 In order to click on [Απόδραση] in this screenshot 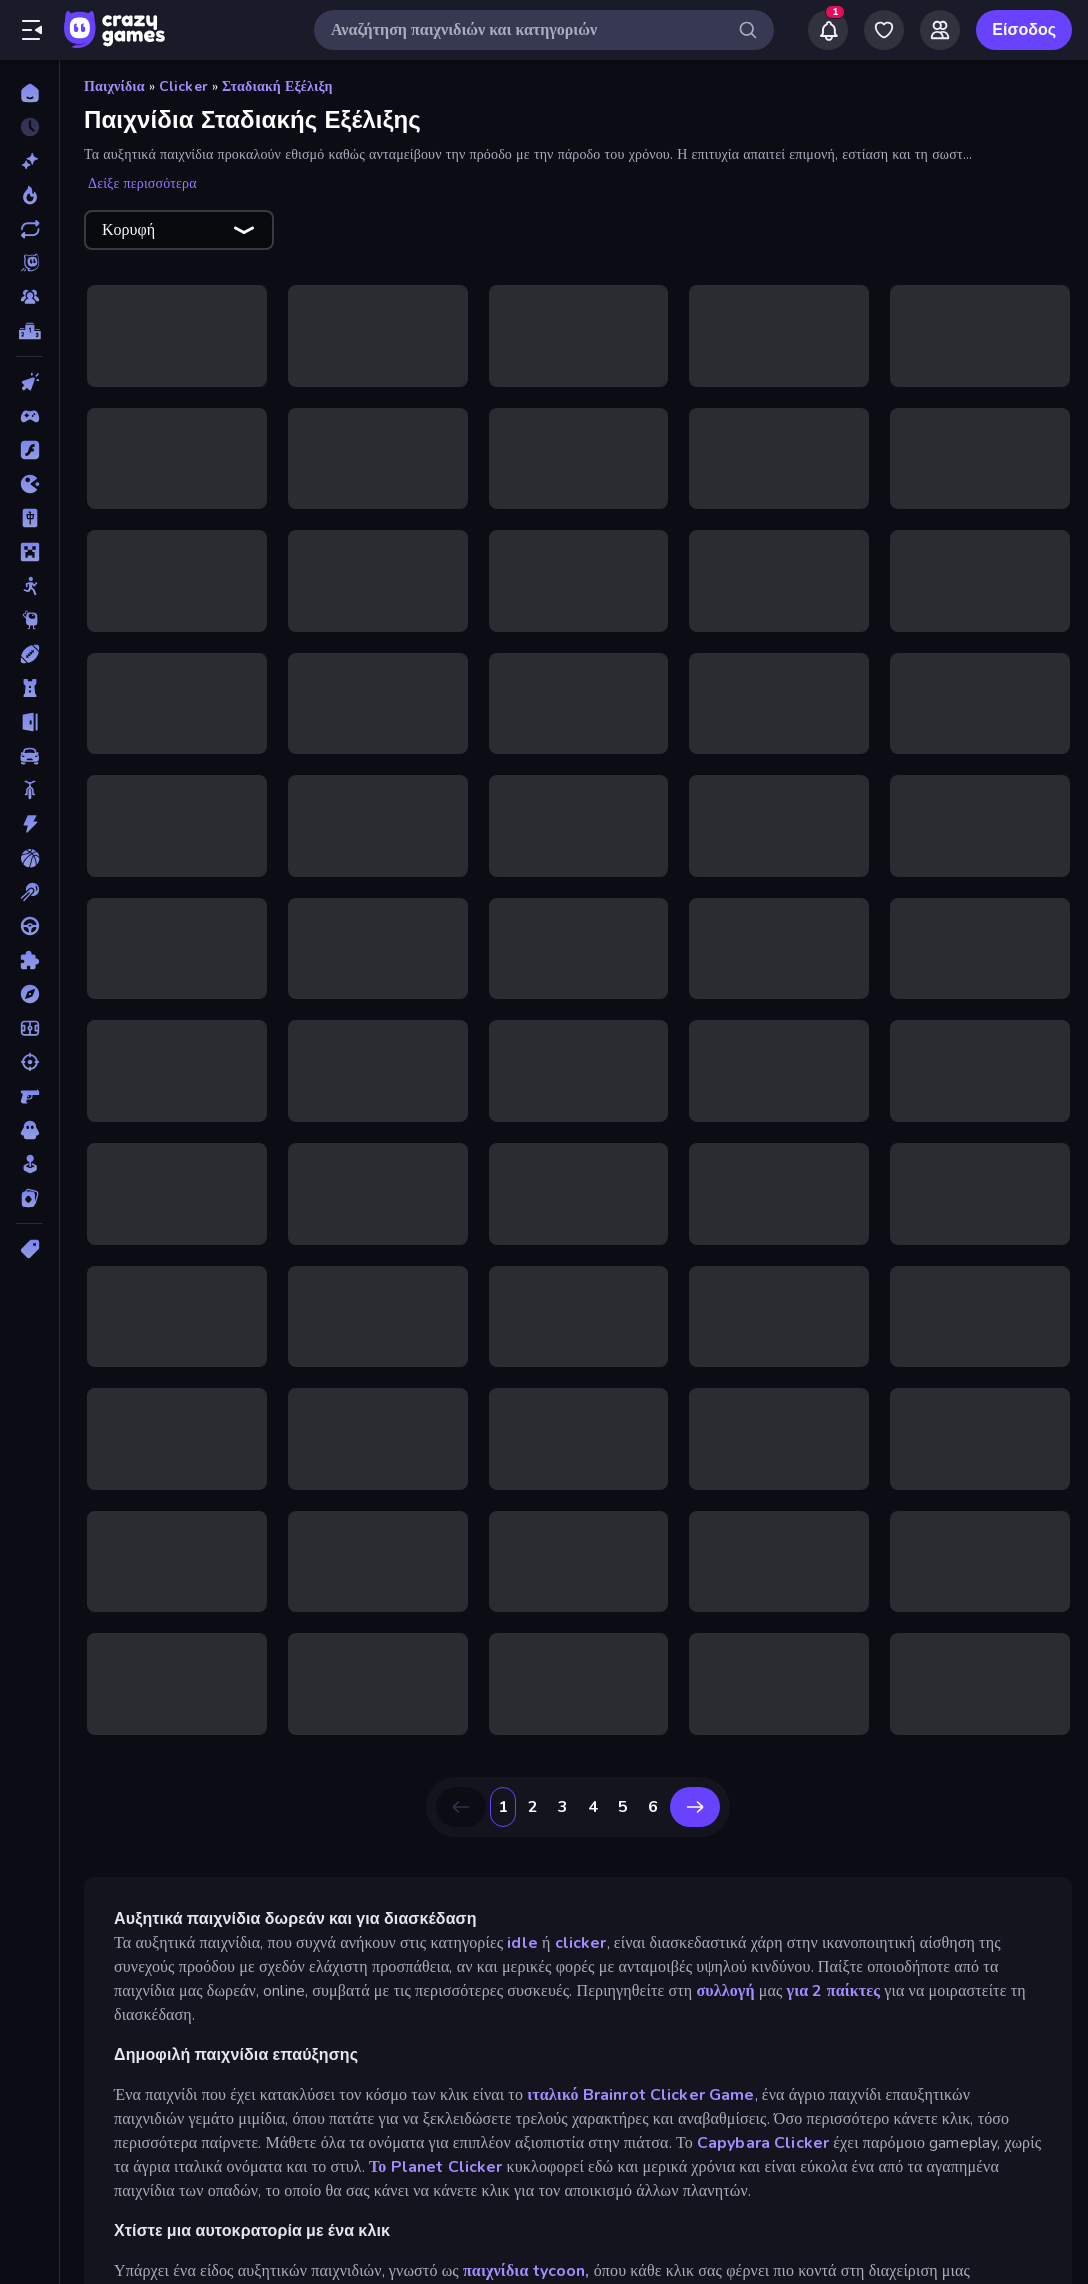, I will do `click(29, 722)`.